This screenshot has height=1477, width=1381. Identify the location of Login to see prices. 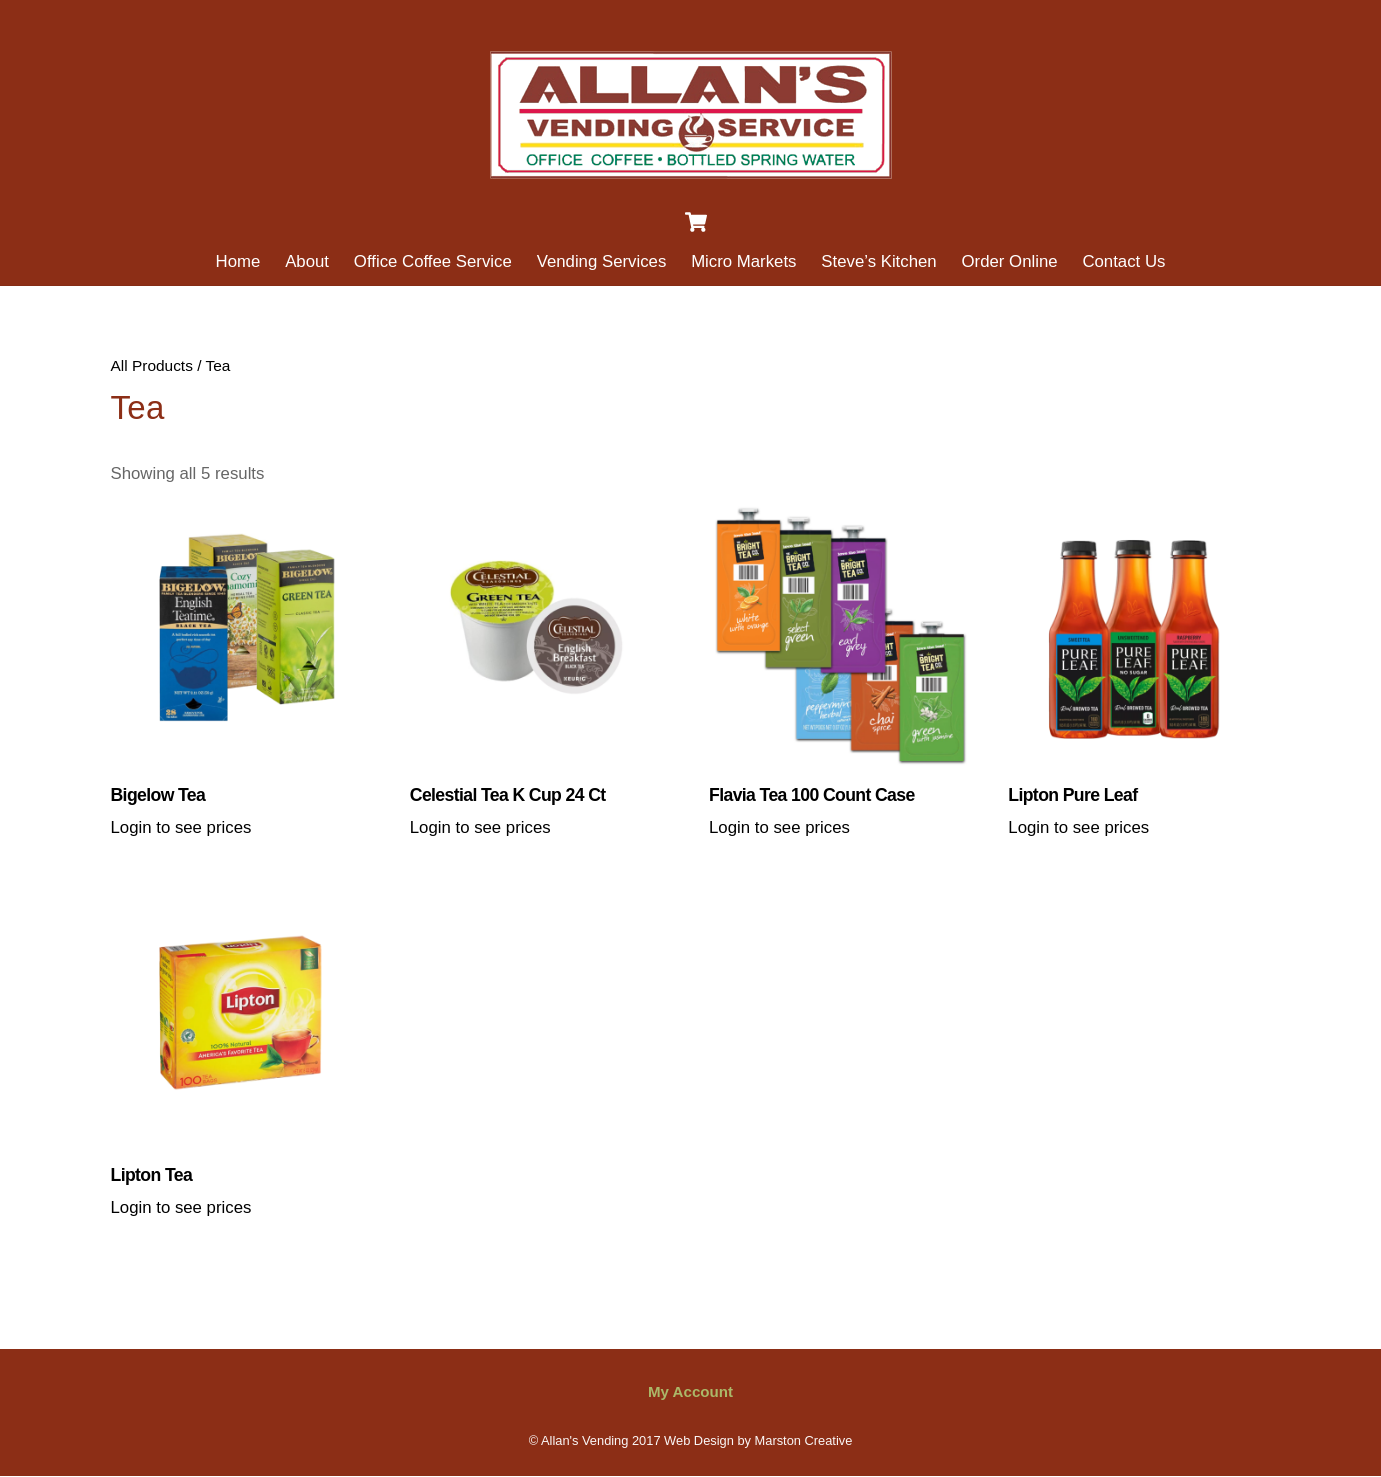
(181, 827).